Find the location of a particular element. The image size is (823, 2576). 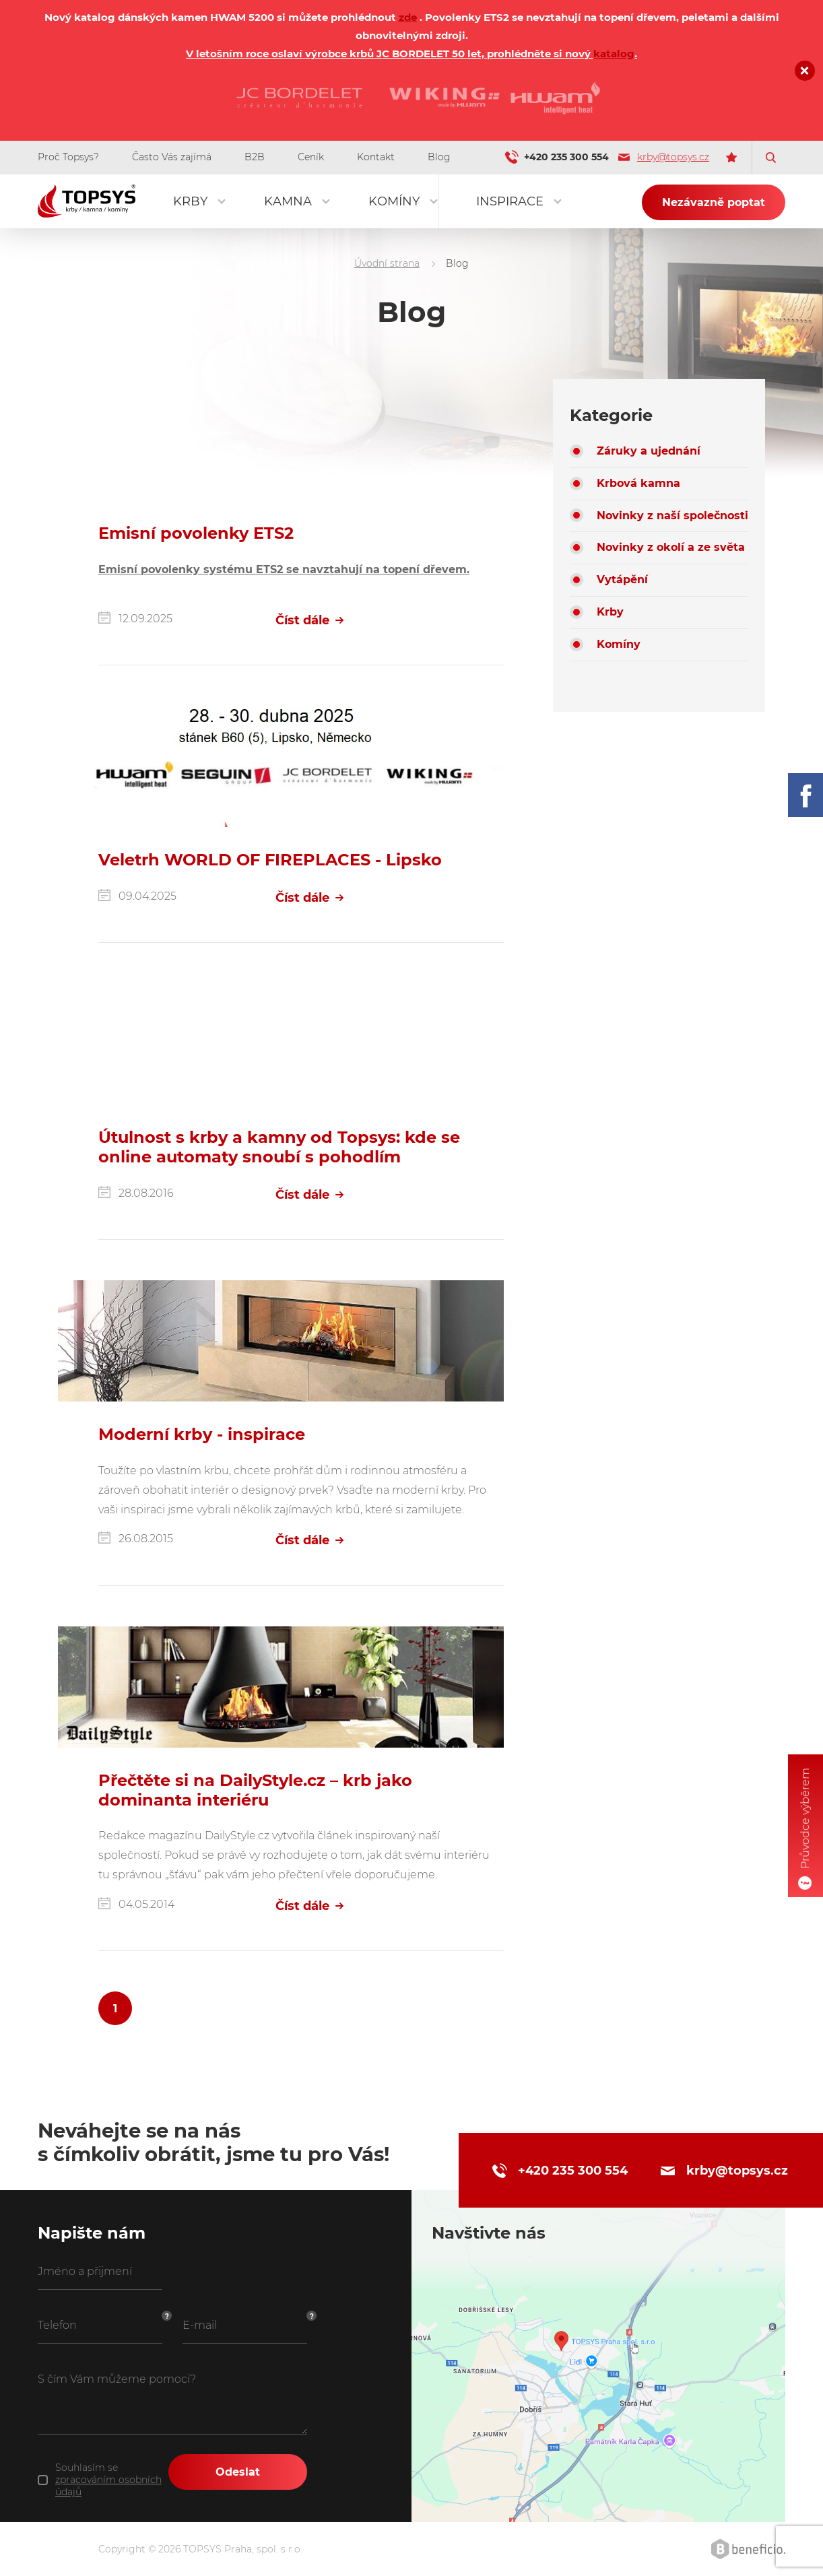

zde is located at coordinates (408, 17).